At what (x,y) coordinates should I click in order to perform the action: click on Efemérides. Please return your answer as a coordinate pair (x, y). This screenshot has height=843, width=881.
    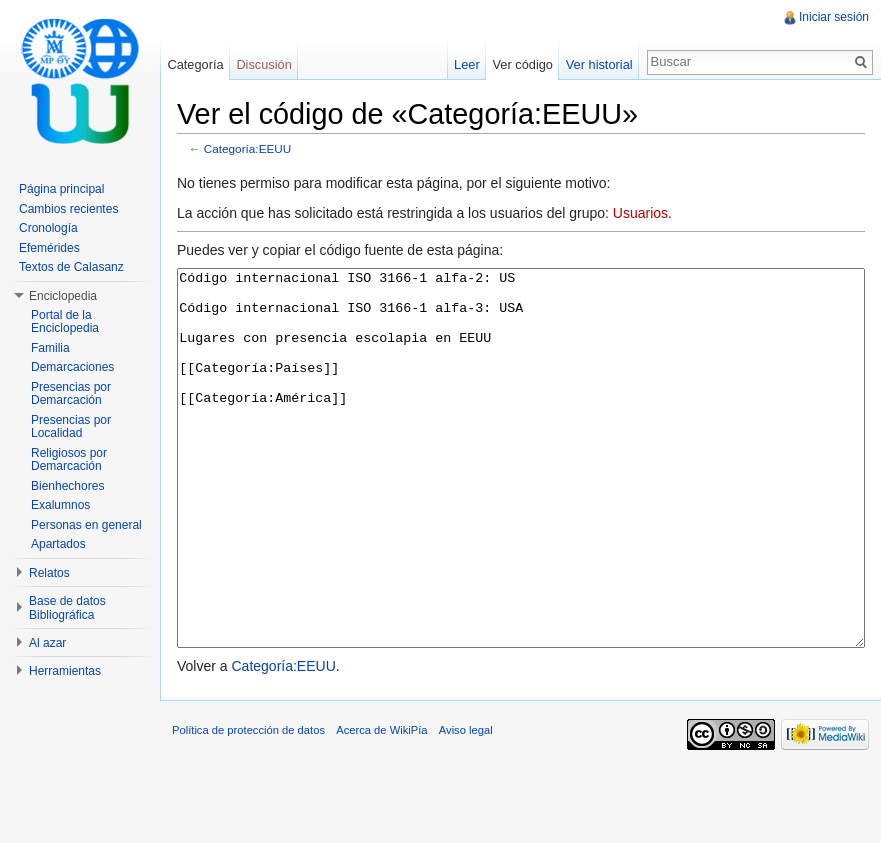
    Looking at the image, I should click on (49, 248).